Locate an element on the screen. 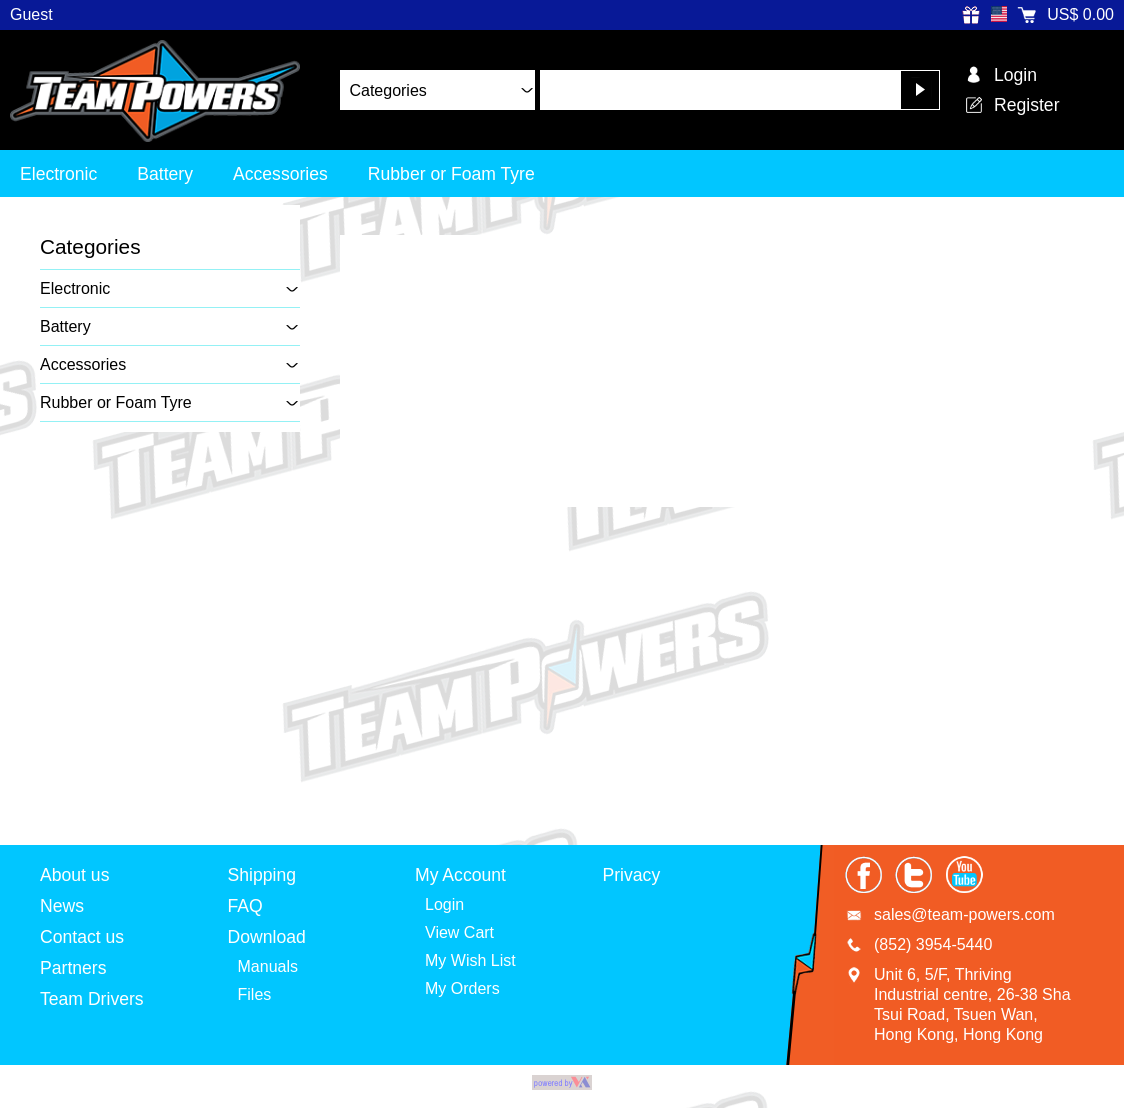 This screenshot has width=1124, height=1108. Partners is located at coordinates (73, 968).